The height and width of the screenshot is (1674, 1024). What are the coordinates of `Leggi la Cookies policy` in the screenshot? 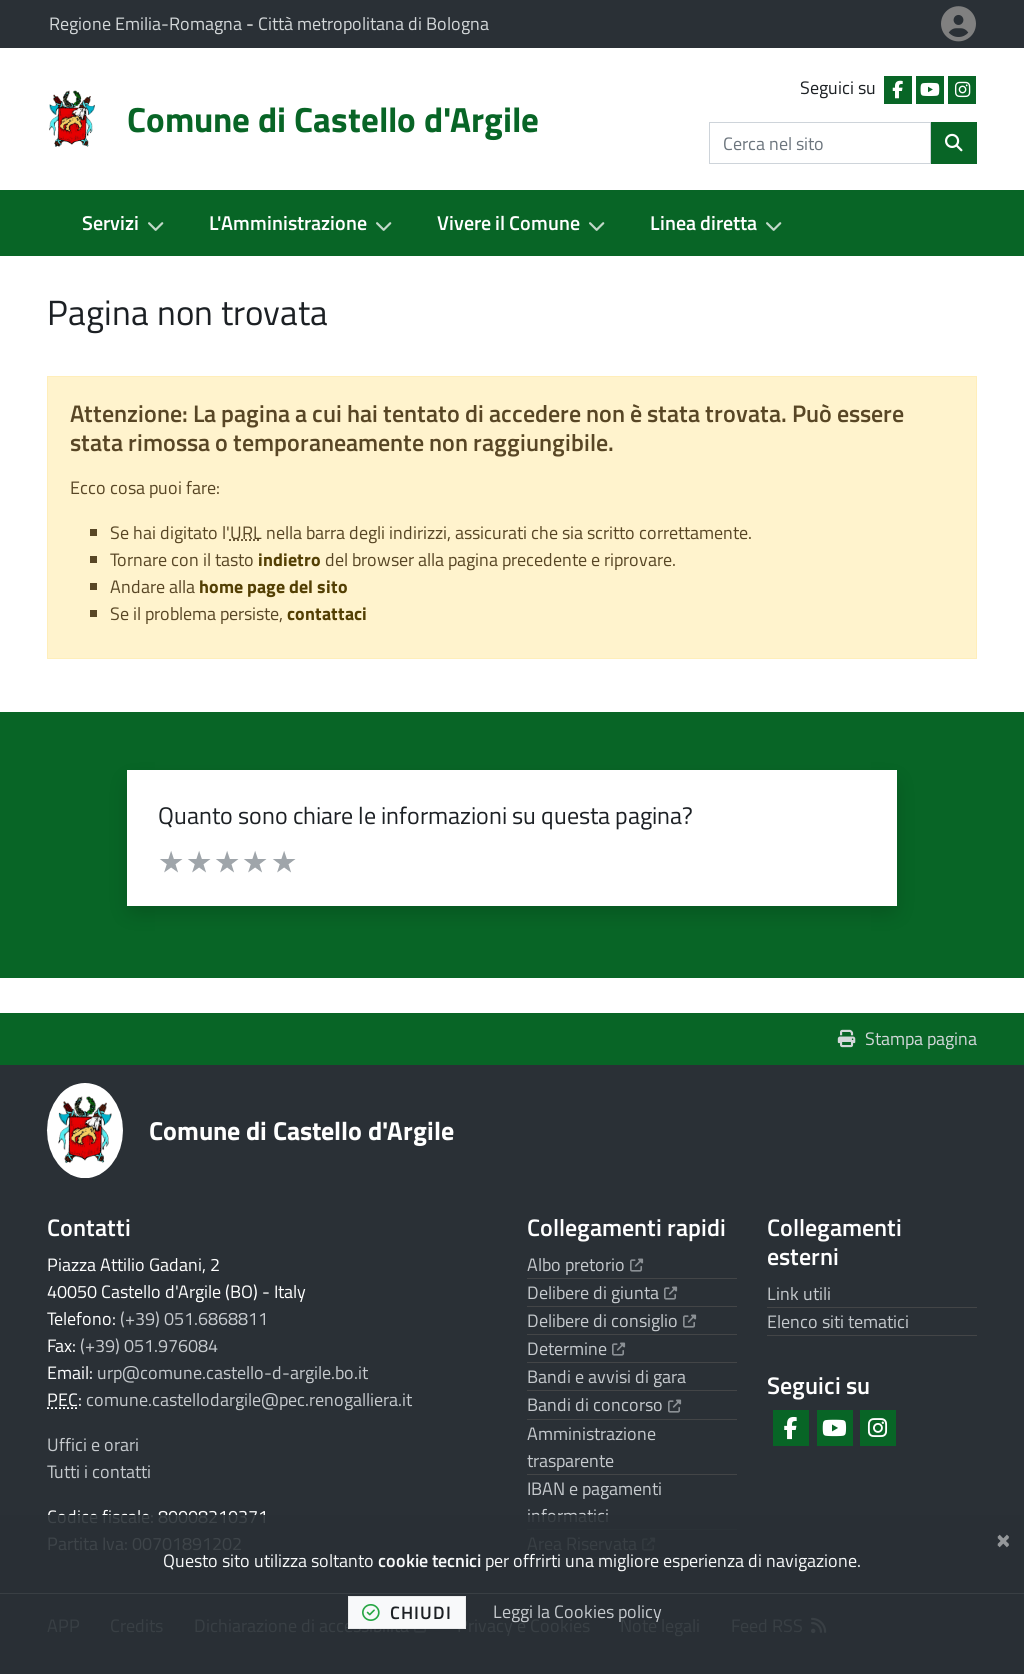 It's located at (577, 1611).